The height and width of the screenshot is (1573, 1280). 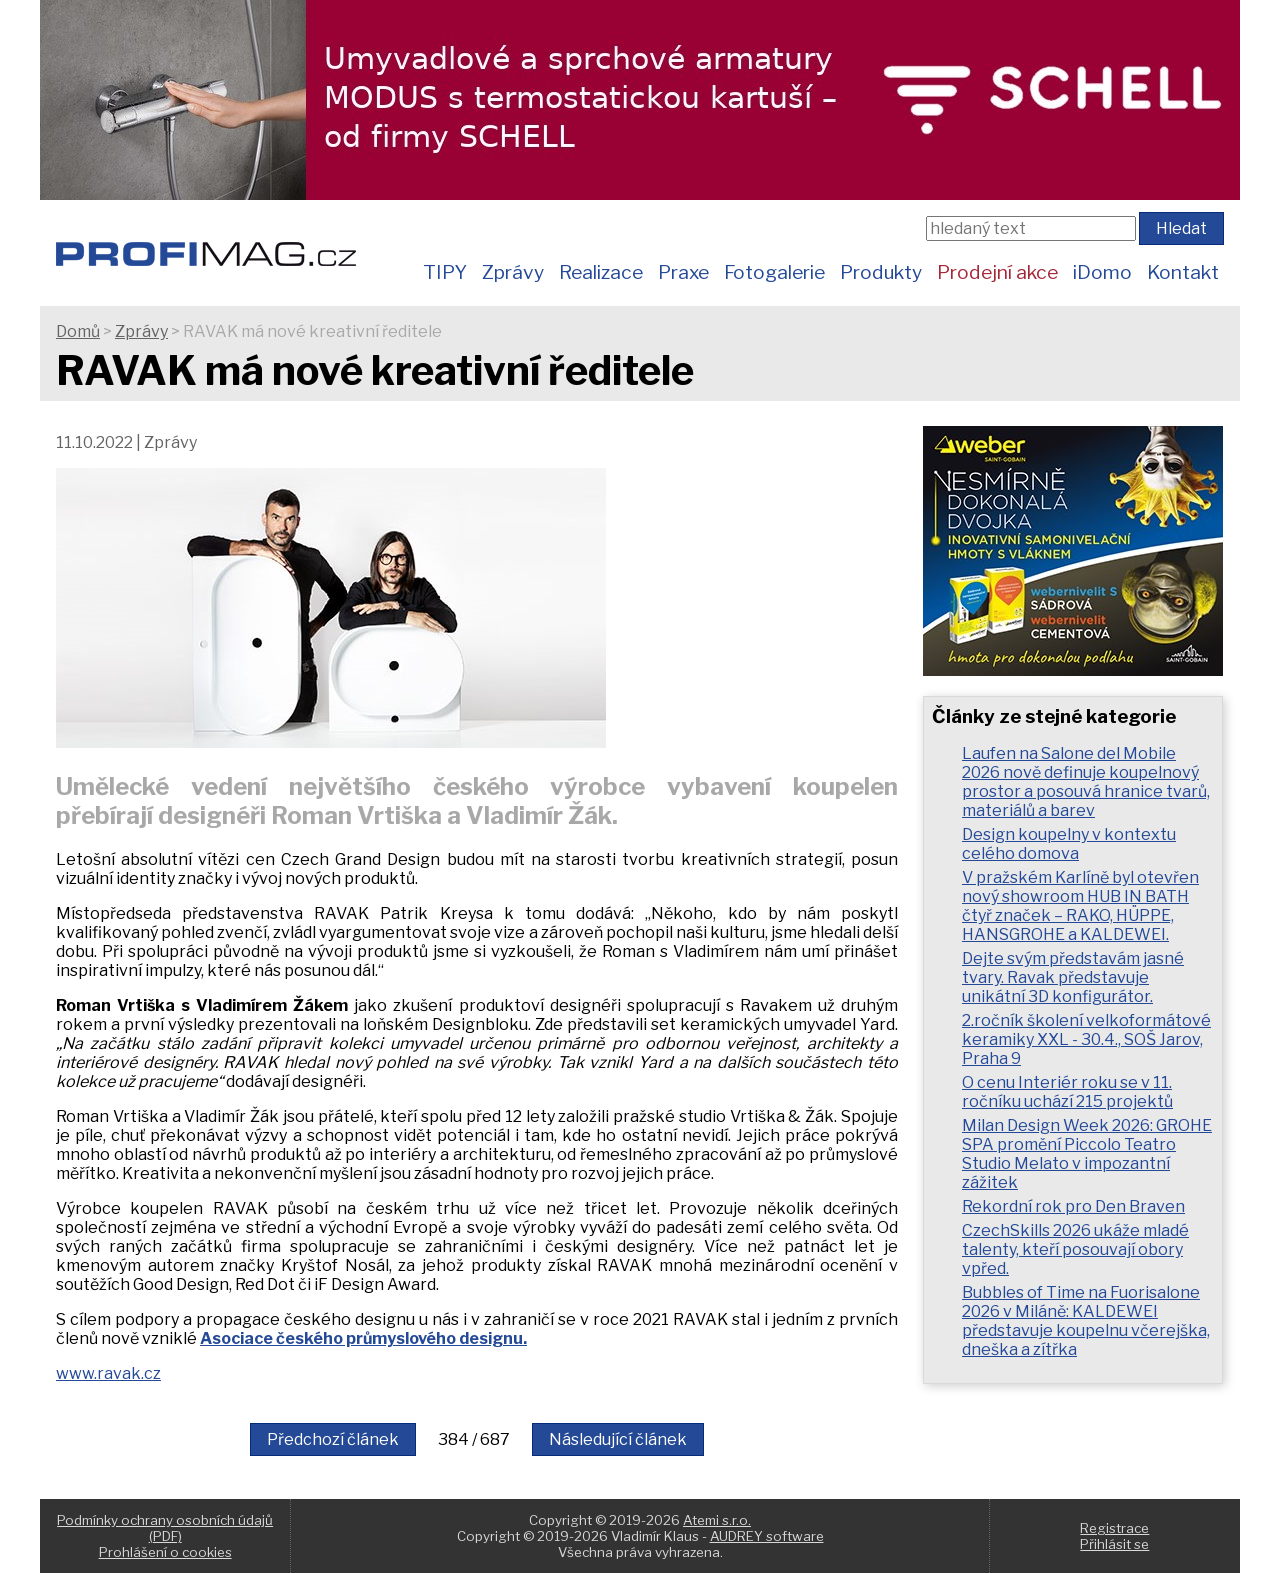 I want to click on Přihlásit se, so click(x=1114, y=1544).